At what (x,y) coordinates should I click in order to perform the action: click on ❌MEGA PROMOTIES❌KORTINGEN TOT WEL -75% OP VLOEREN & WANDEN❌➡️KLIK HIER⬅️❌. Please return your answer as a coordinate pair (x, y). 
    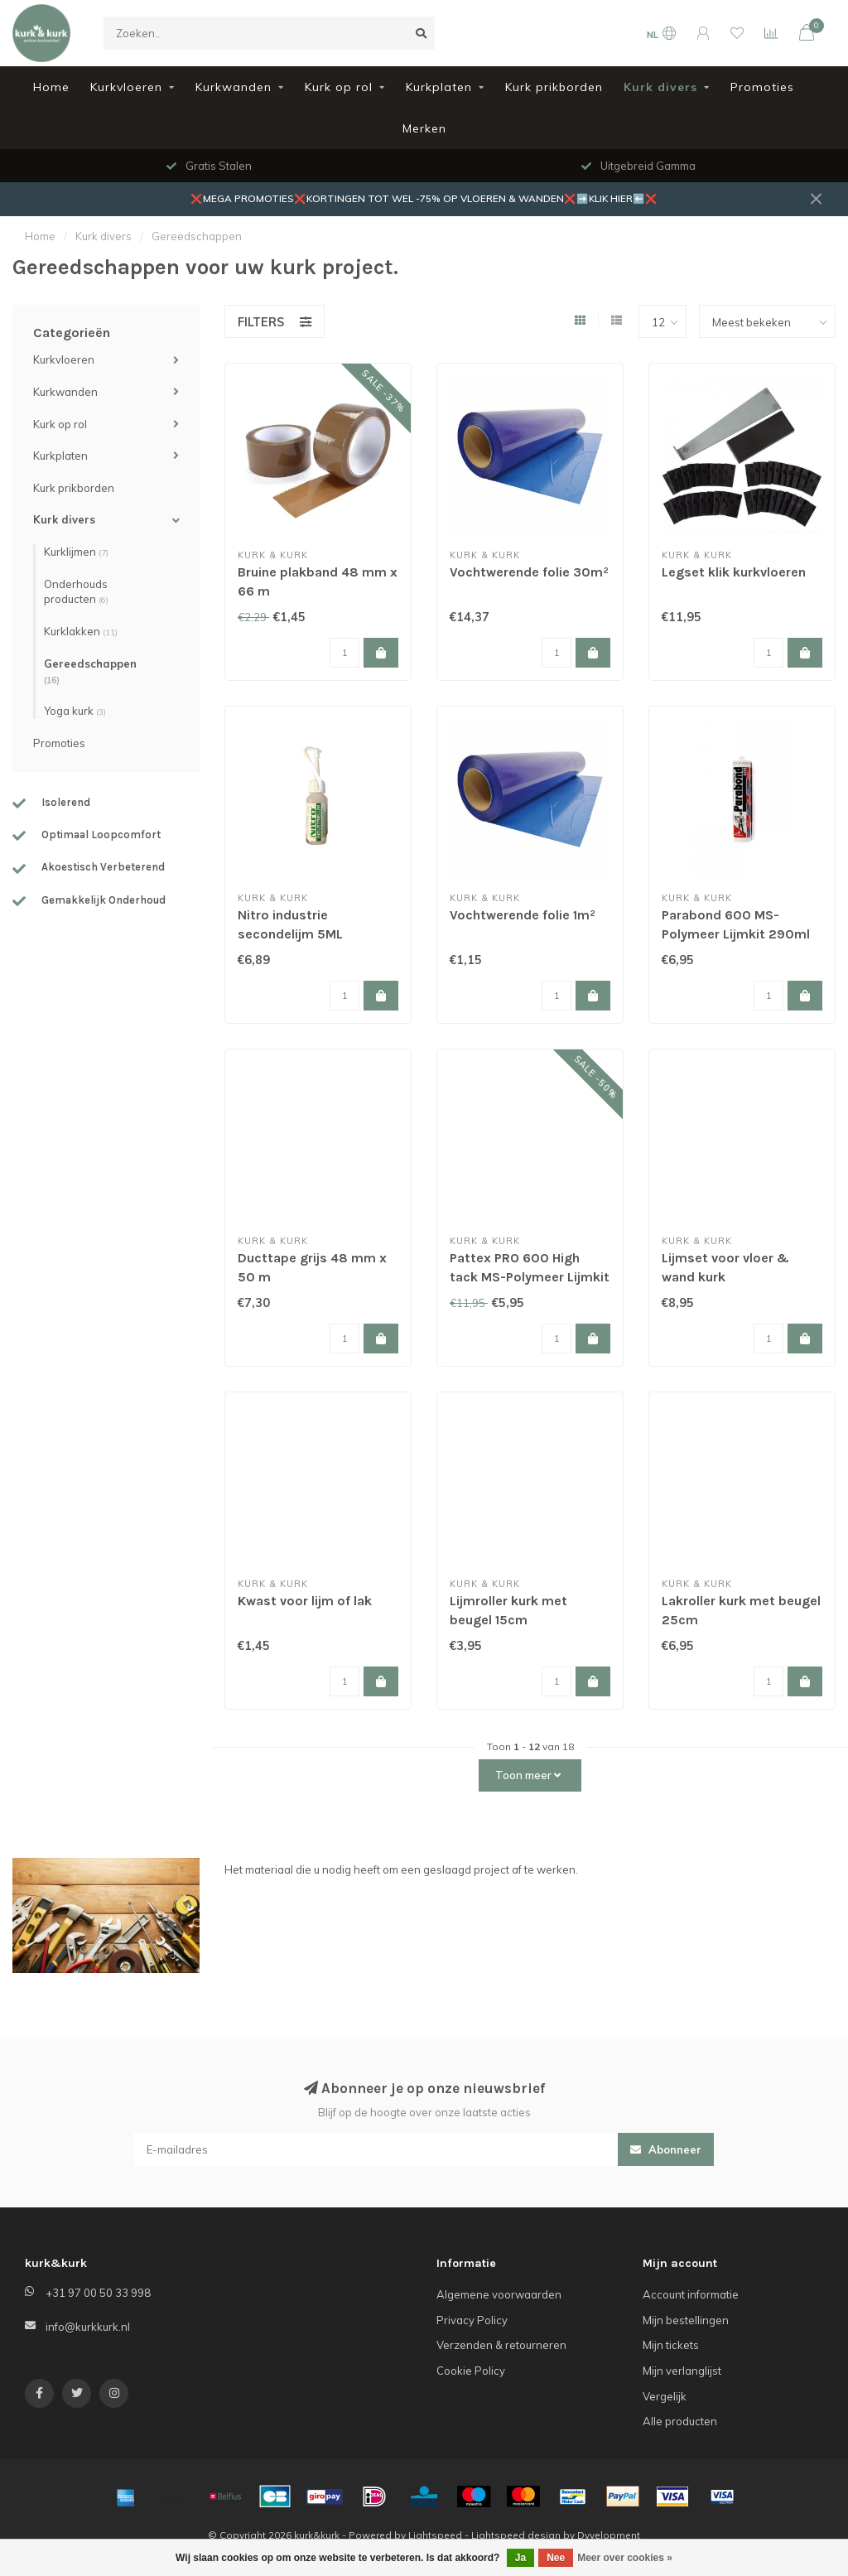
    Looking at the image, I should click on (424, 198).